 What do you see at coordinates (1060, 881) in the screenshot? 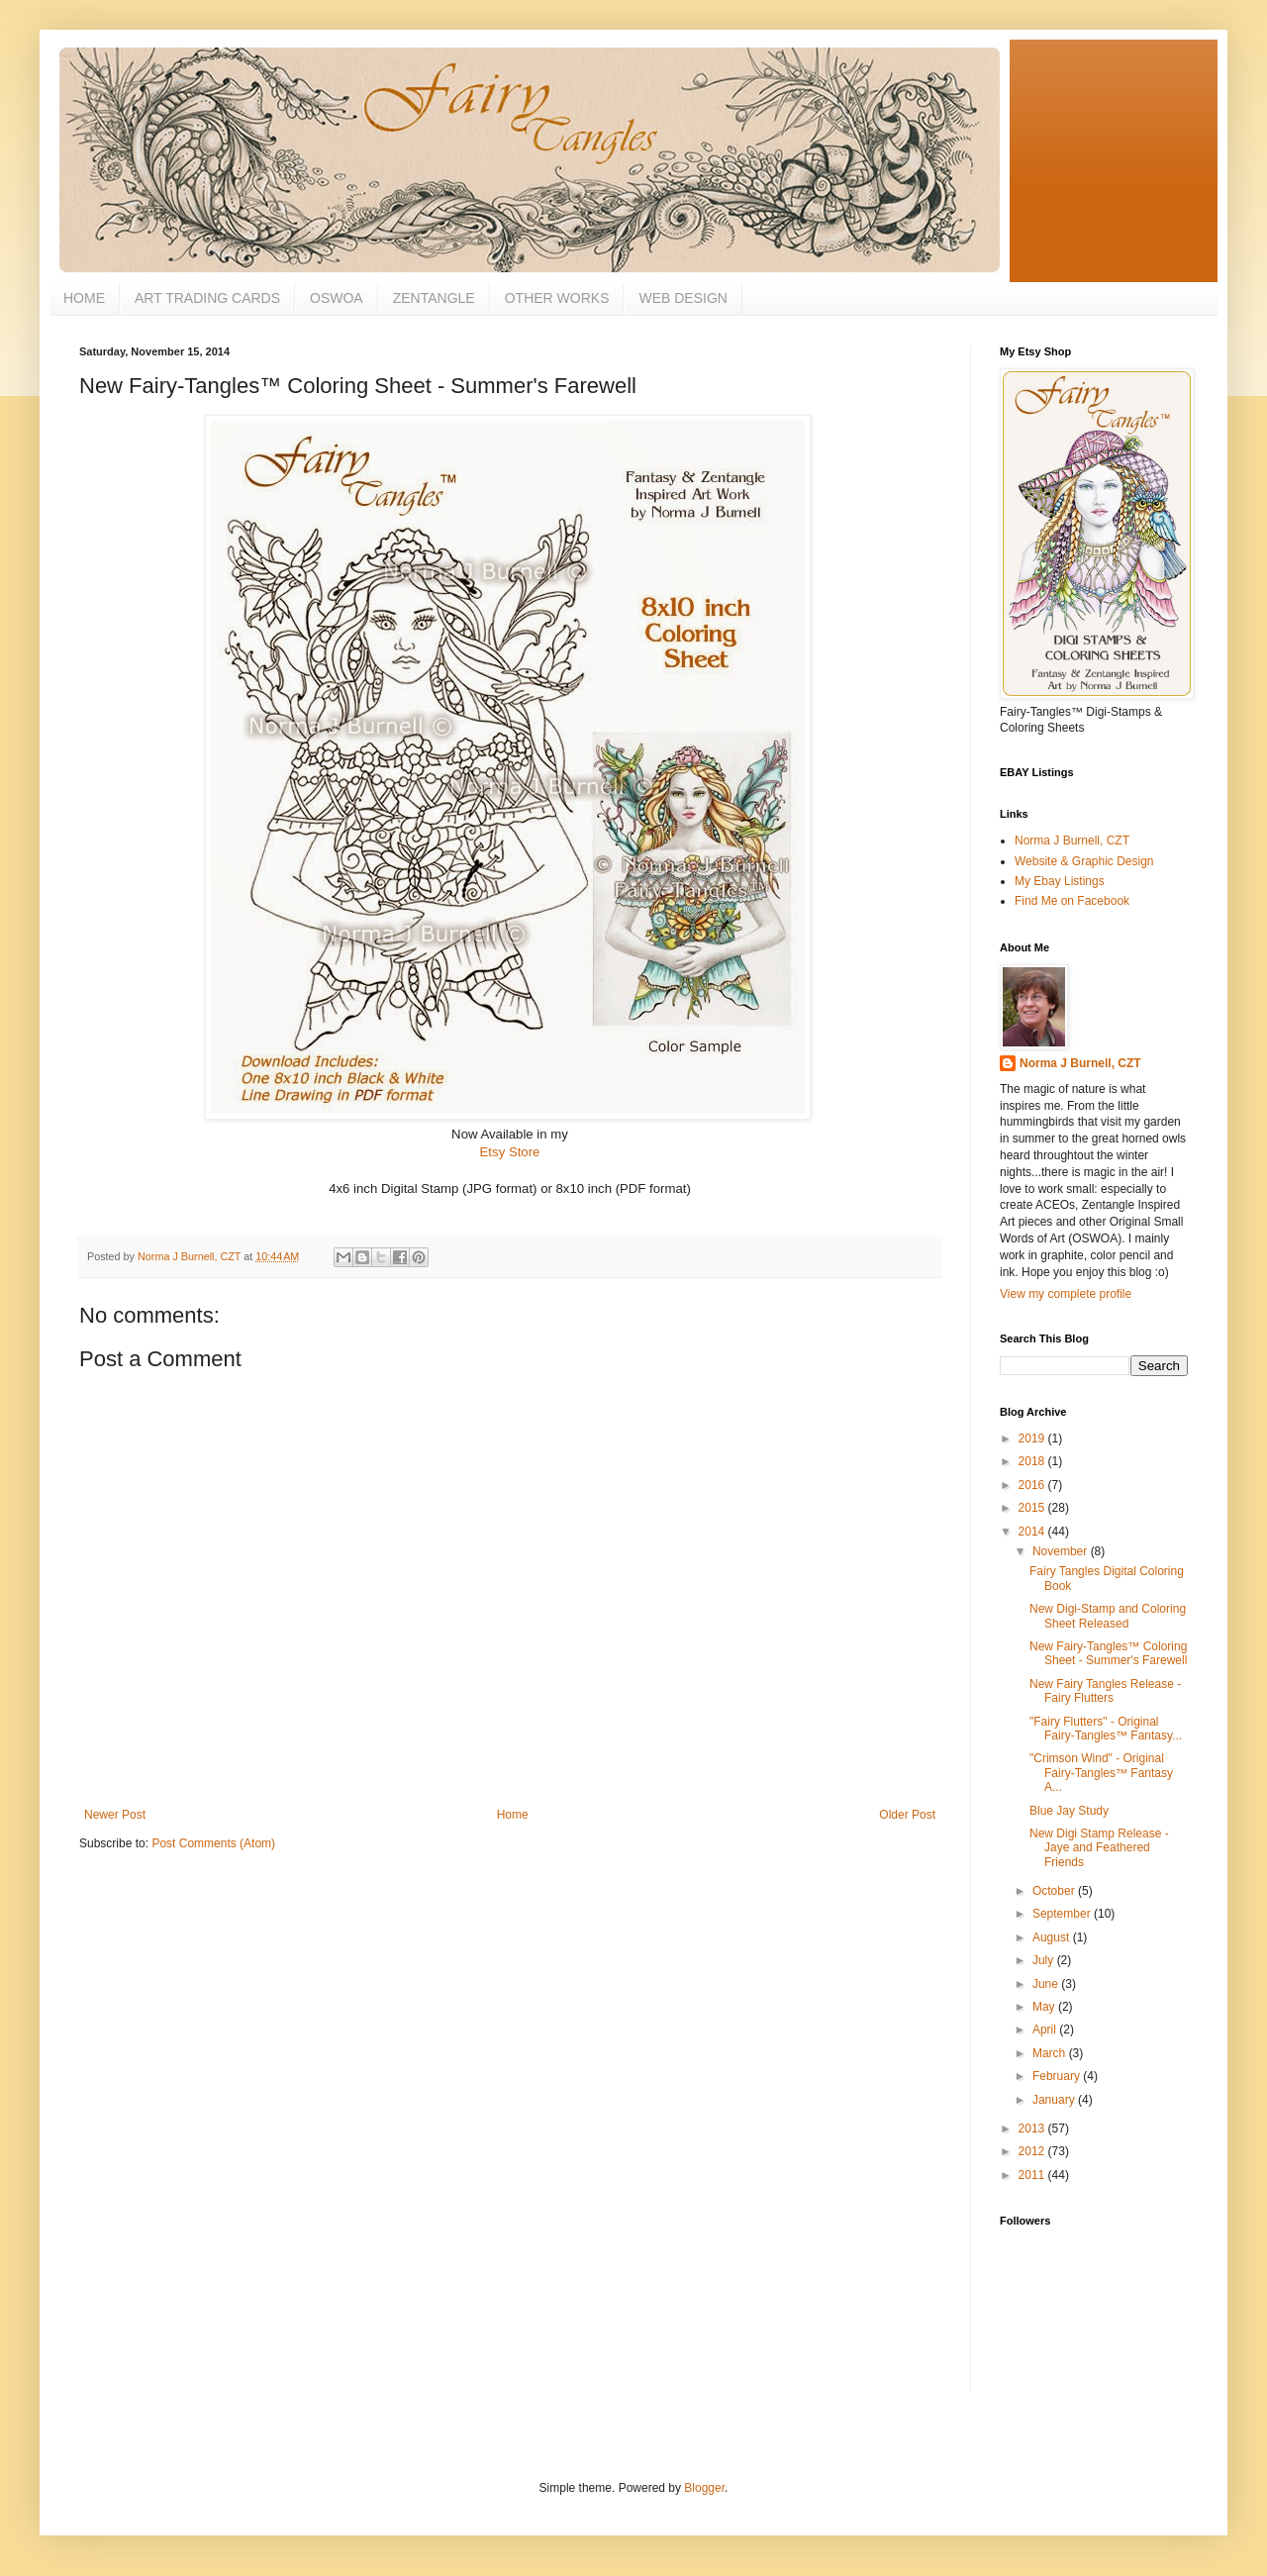
I see `My Ebay Listings` at bounding box center [1060, 881].